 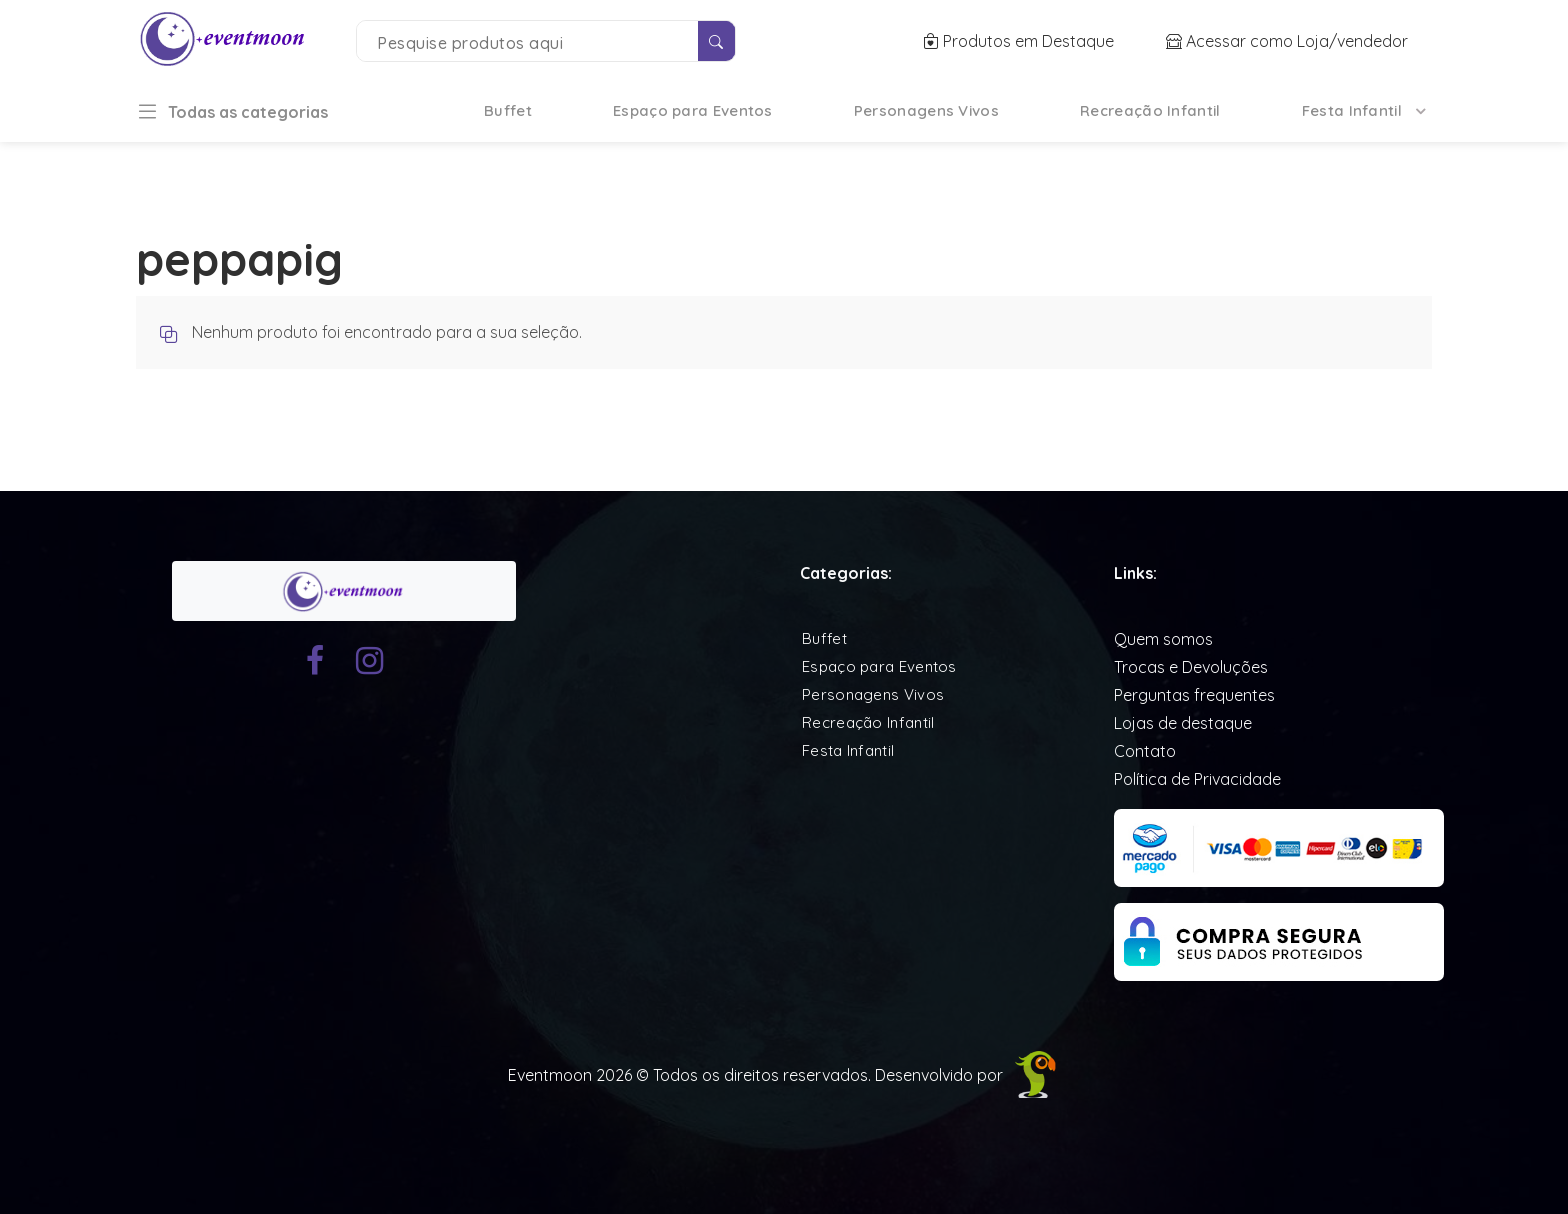 What do you see at coordinates (508, 110) in the screenshot?
I see `Buffet` at bounding box center [508, 110].